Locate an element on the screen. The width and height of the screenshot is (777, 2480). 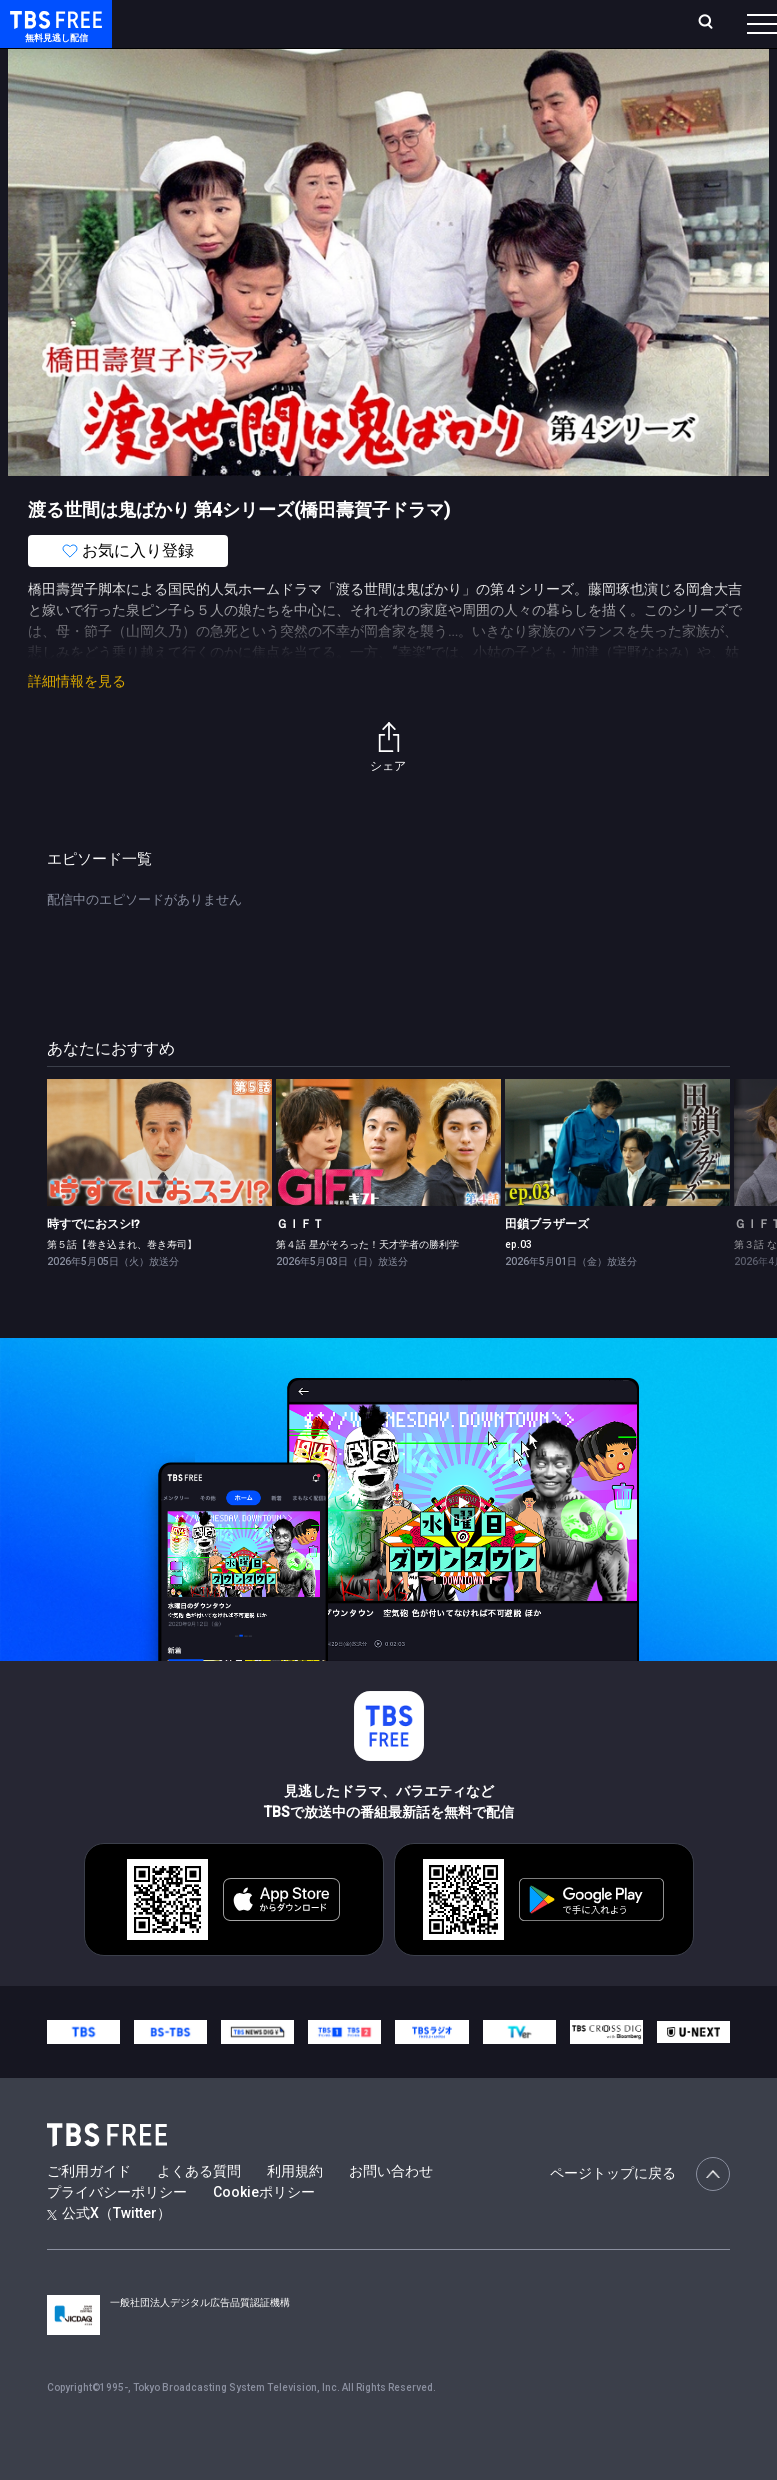
[link] is located at coordinates (159, 1182).